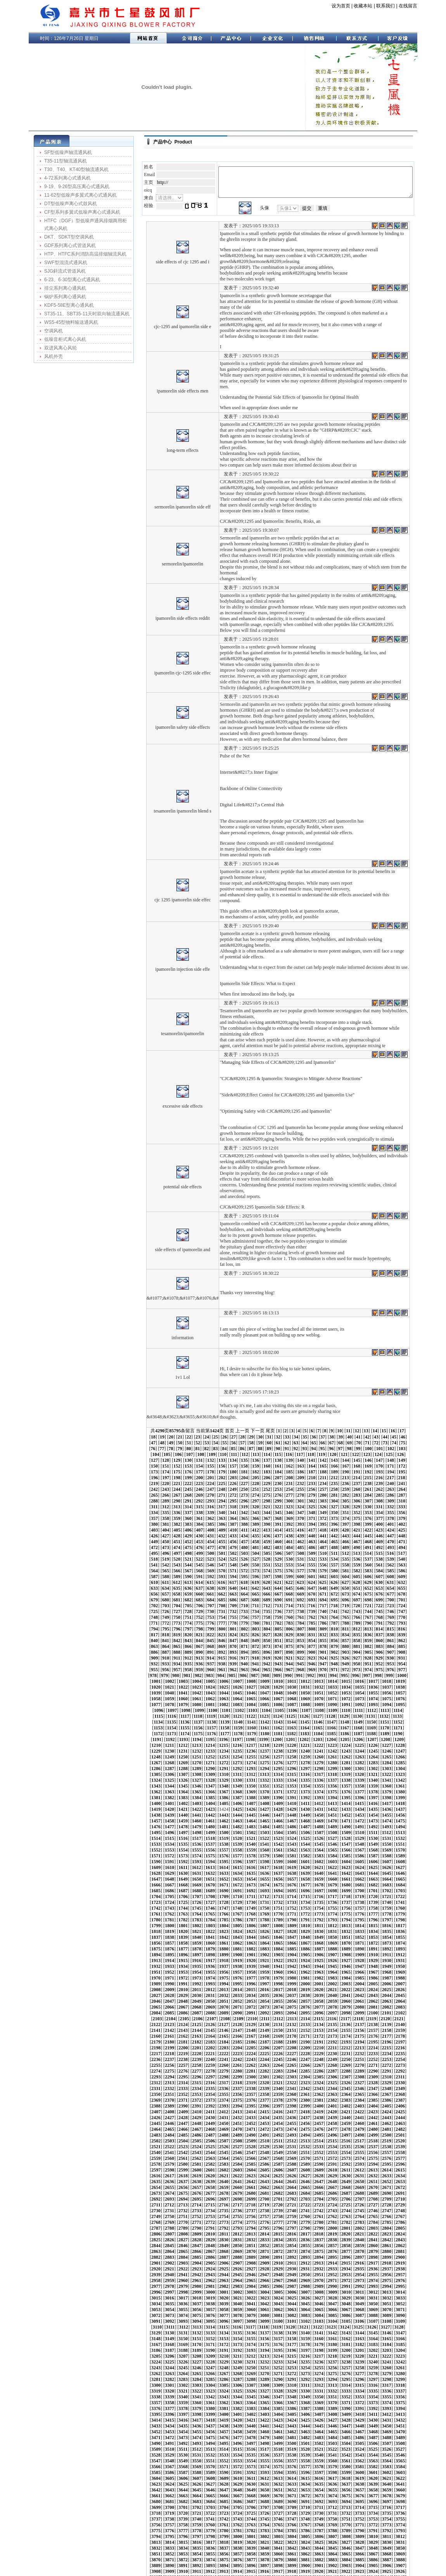 This screenshot has height=2576, width=446. I want to click on 303, so click(311, 1460).